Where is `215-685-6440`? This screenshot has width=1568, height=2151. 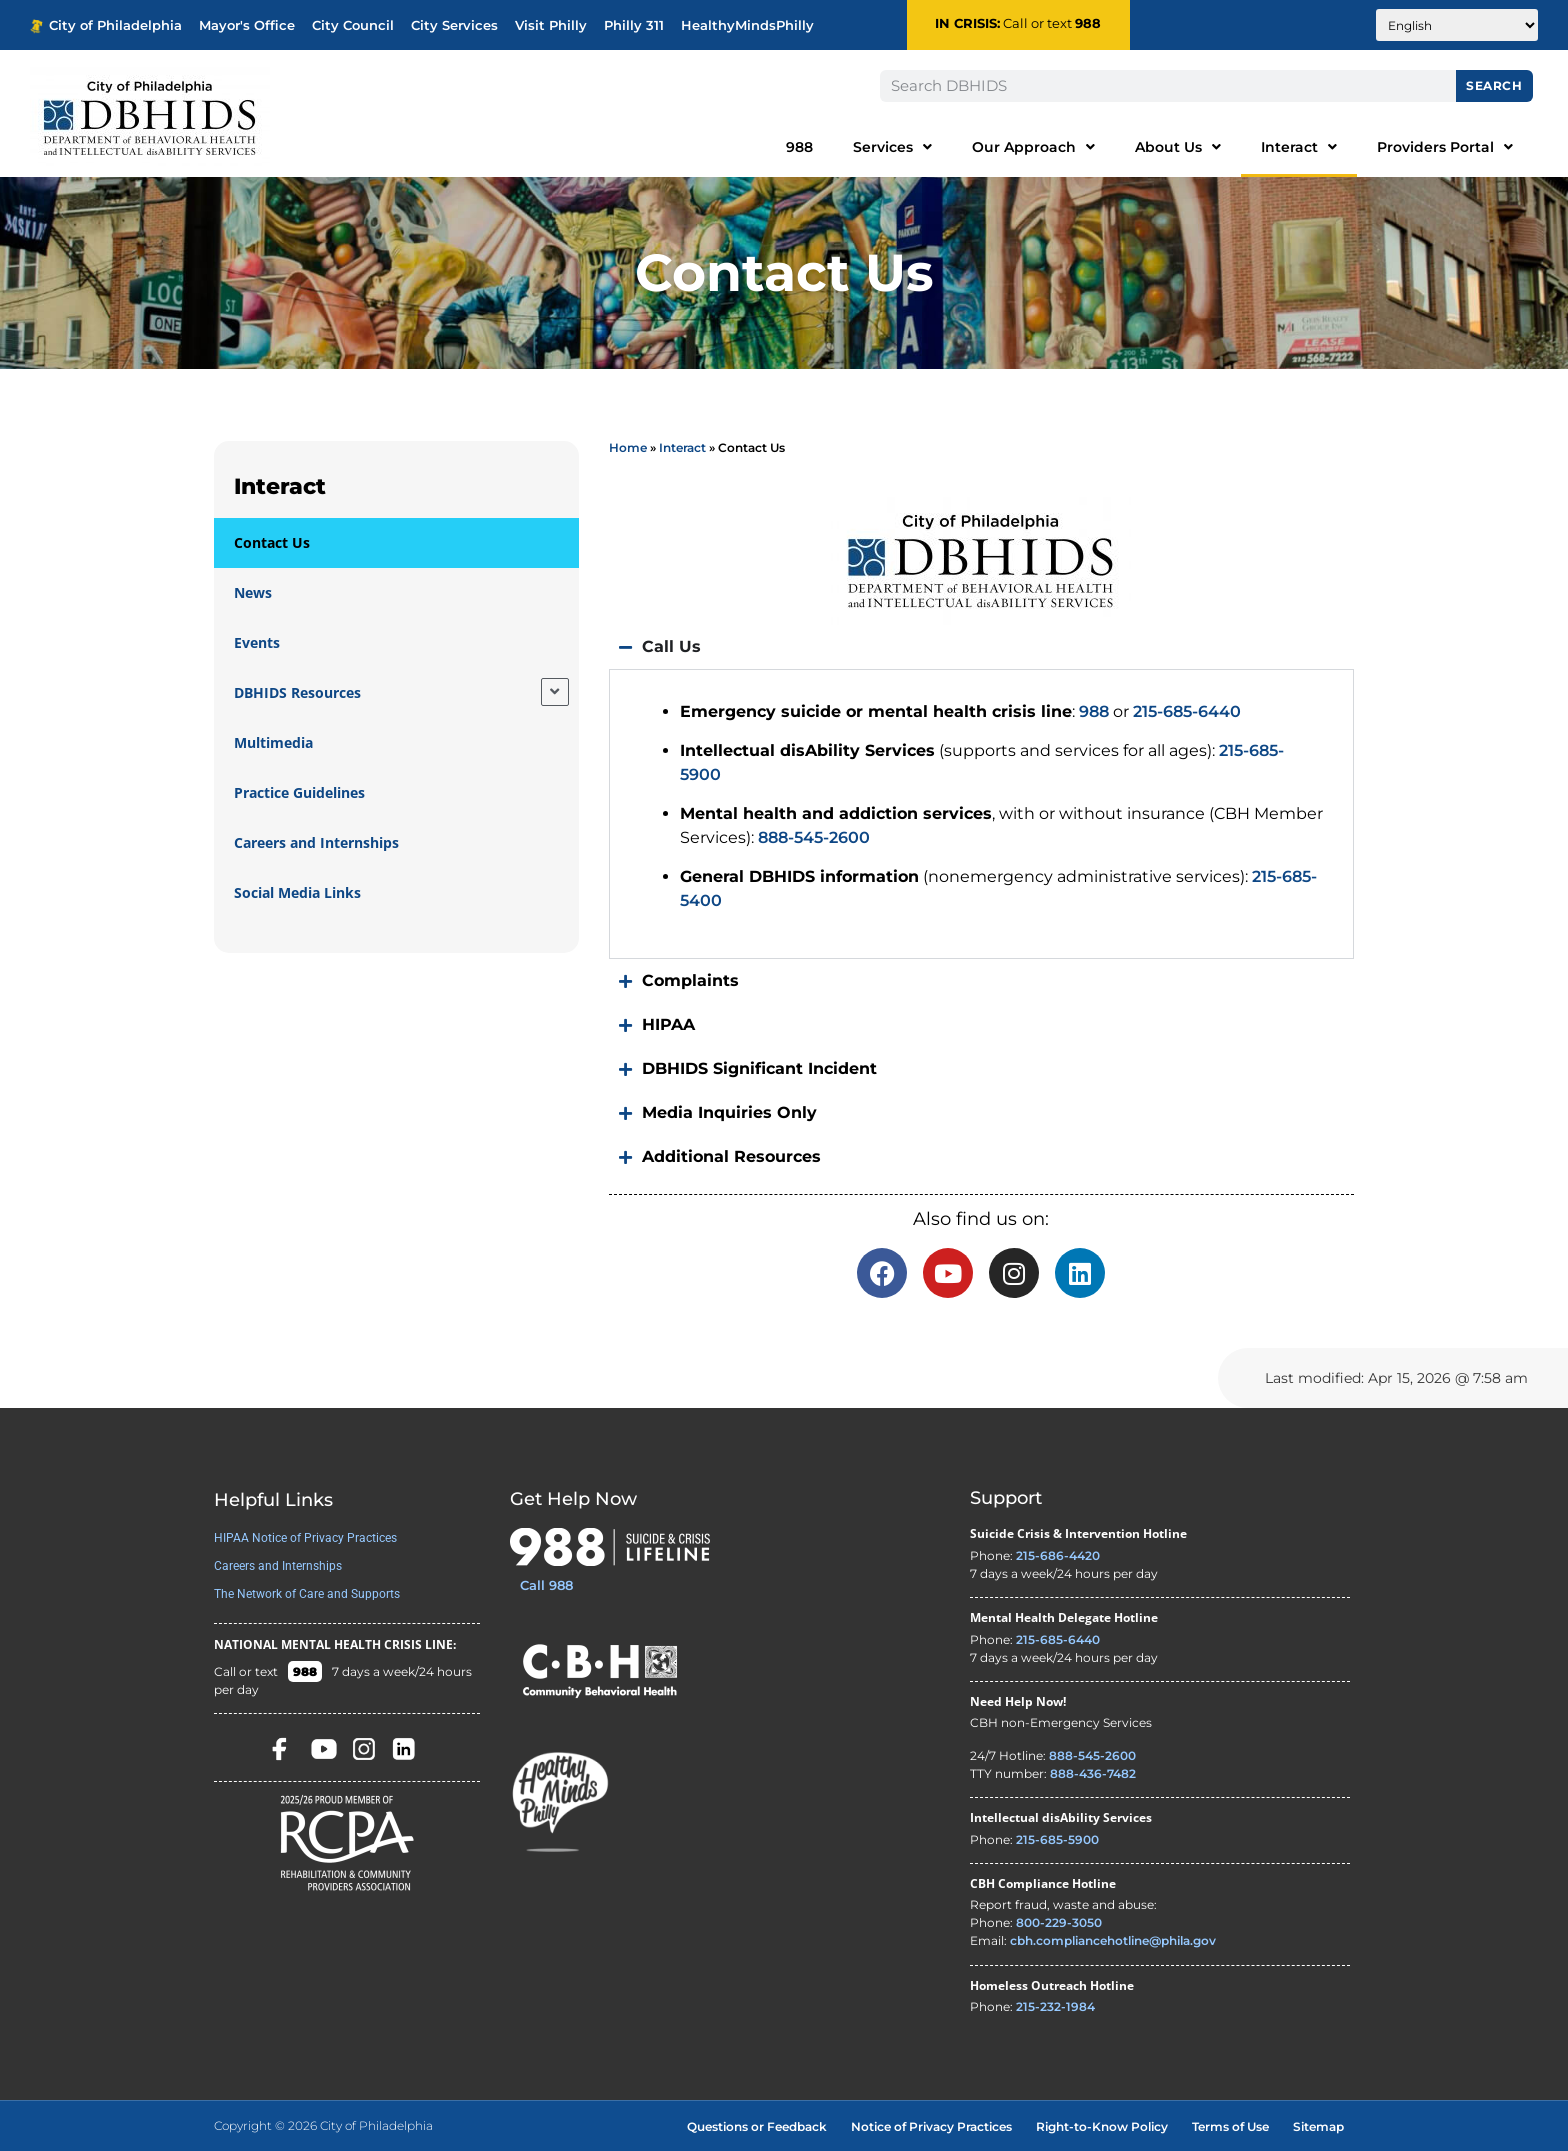 215-685-6440 is located at coordinates (1187, 711).